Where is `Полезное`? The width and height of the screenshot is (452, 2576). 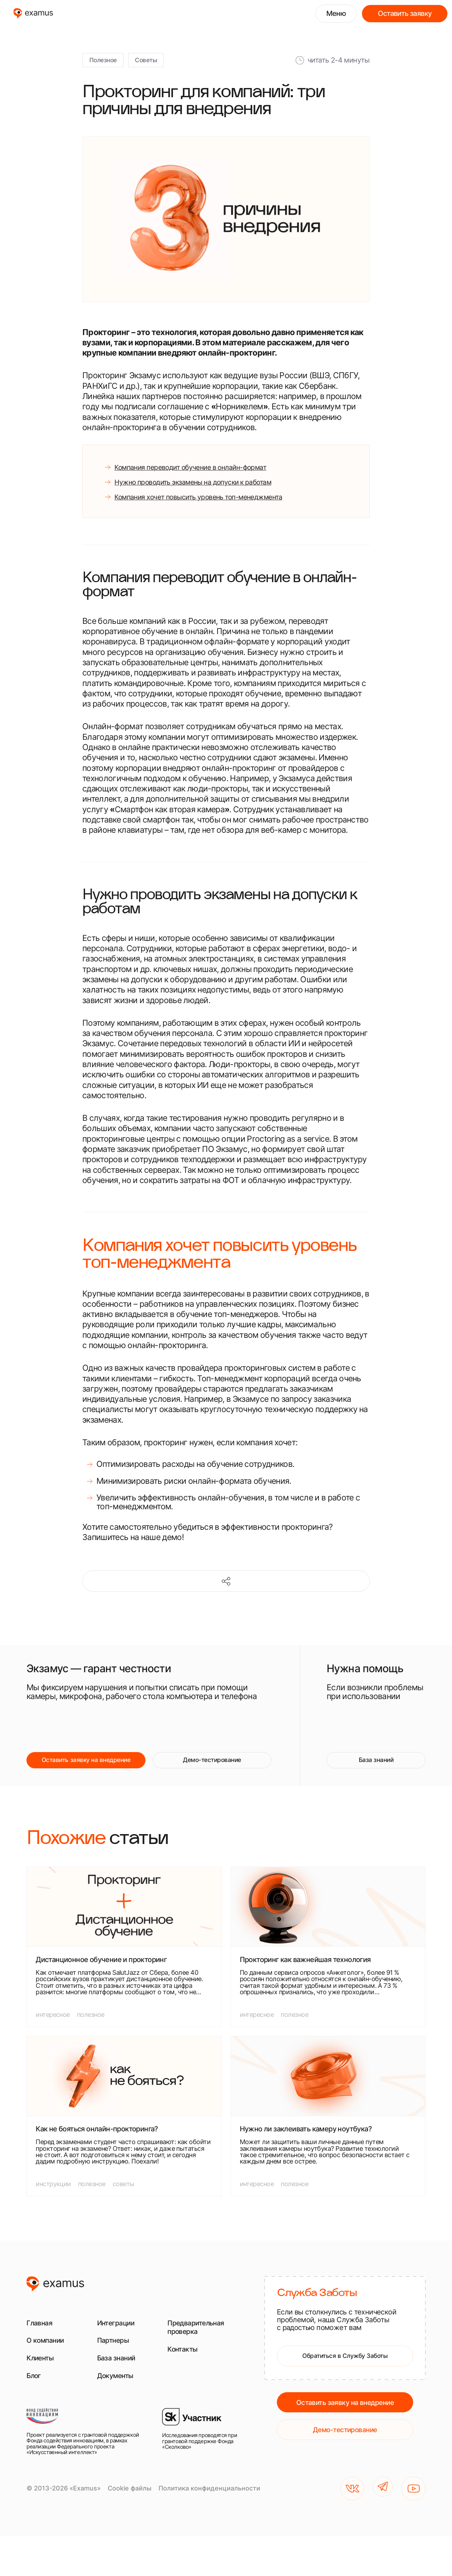 Полезное is located at coordinates (107, 61).